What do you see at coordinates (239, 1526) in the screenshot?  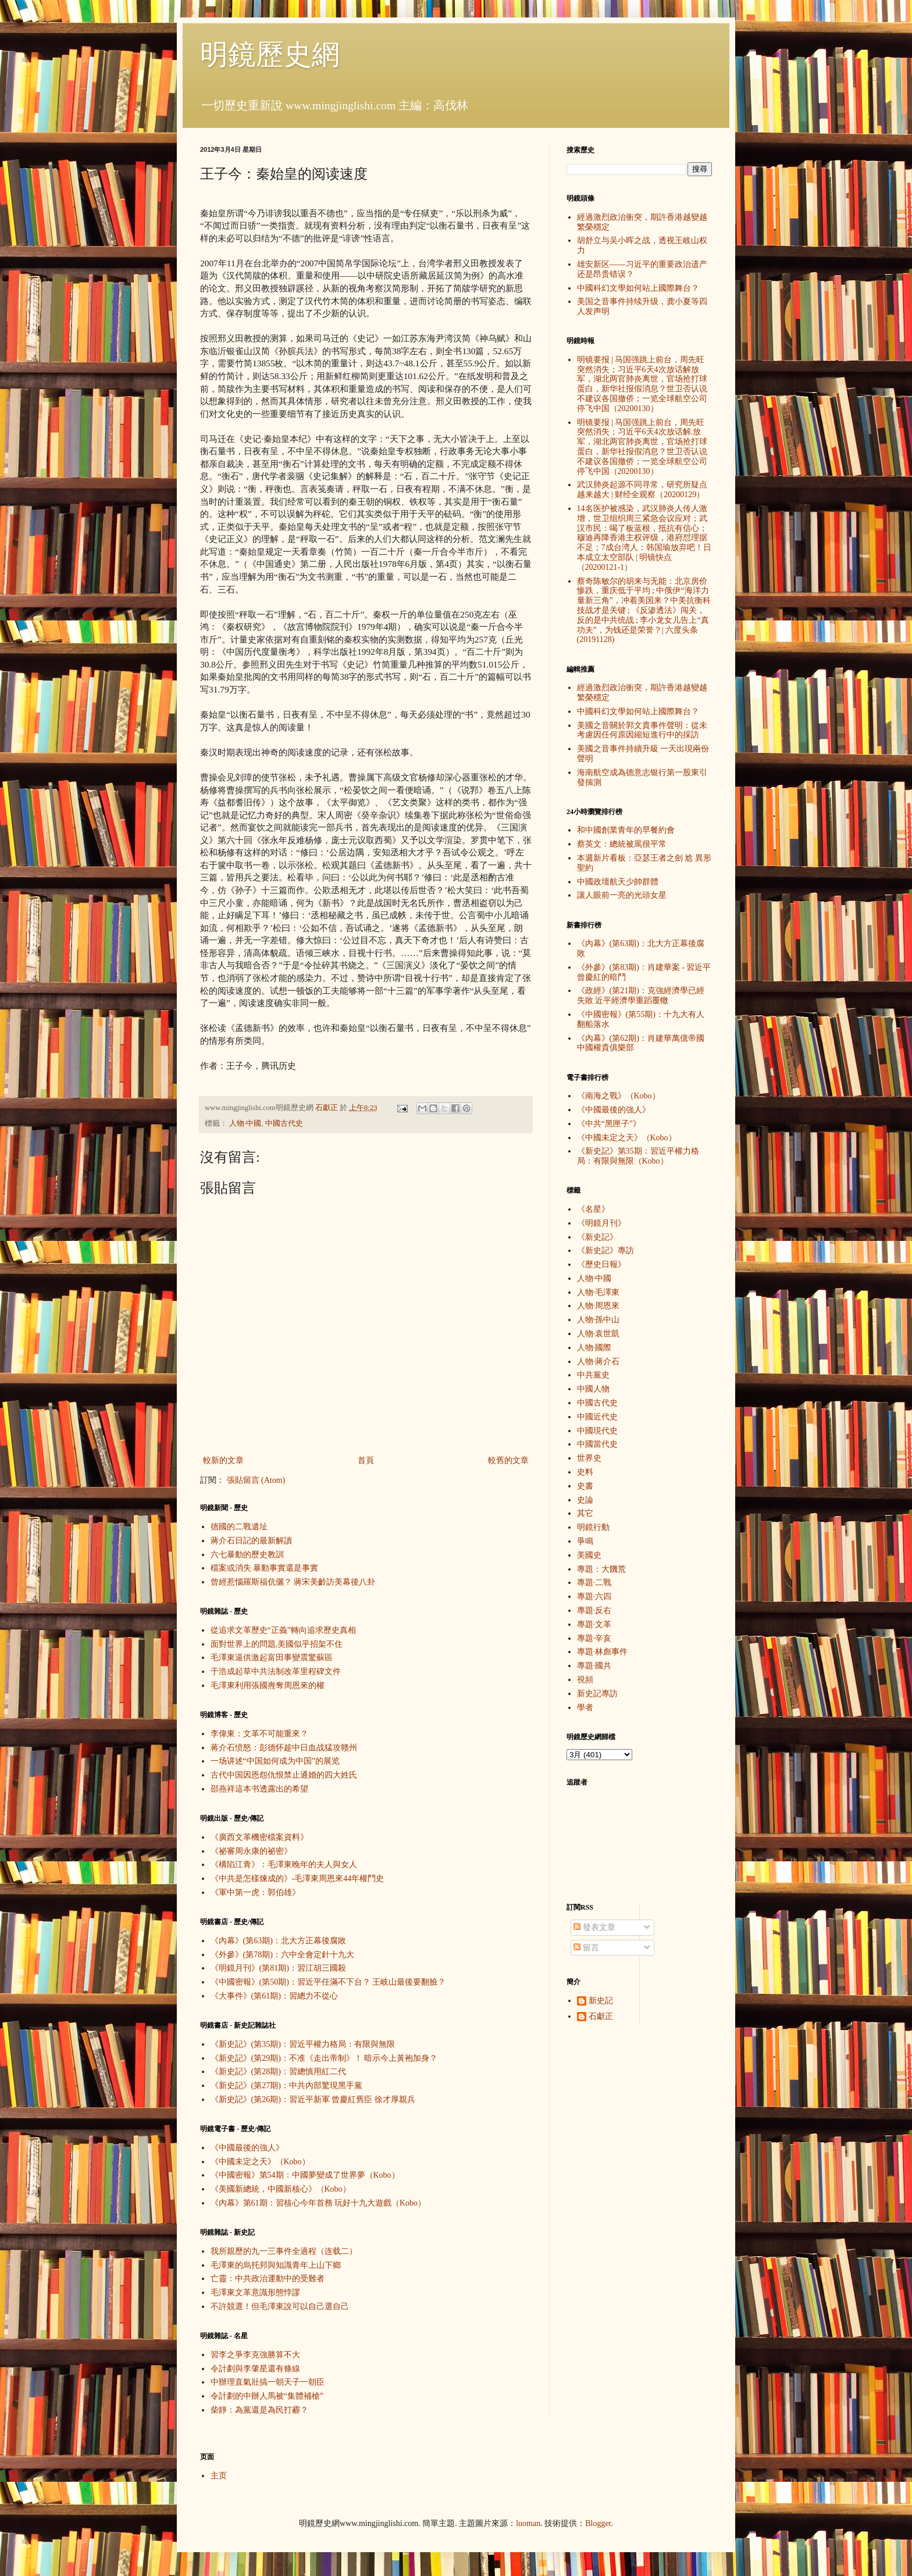 I see `德國的二戰遺址` at bounding box center [239, 1526].